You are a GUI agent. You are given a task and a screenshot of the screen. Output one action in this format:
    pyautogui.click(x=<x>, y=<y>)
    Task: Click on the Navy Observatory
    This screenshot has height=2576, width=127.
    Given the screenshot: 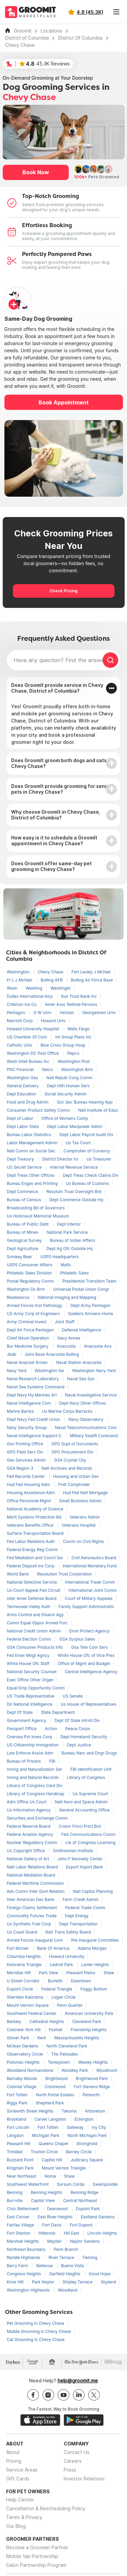 What is the action you would take?
    pyautogui.click(x=85, y=1419)
    